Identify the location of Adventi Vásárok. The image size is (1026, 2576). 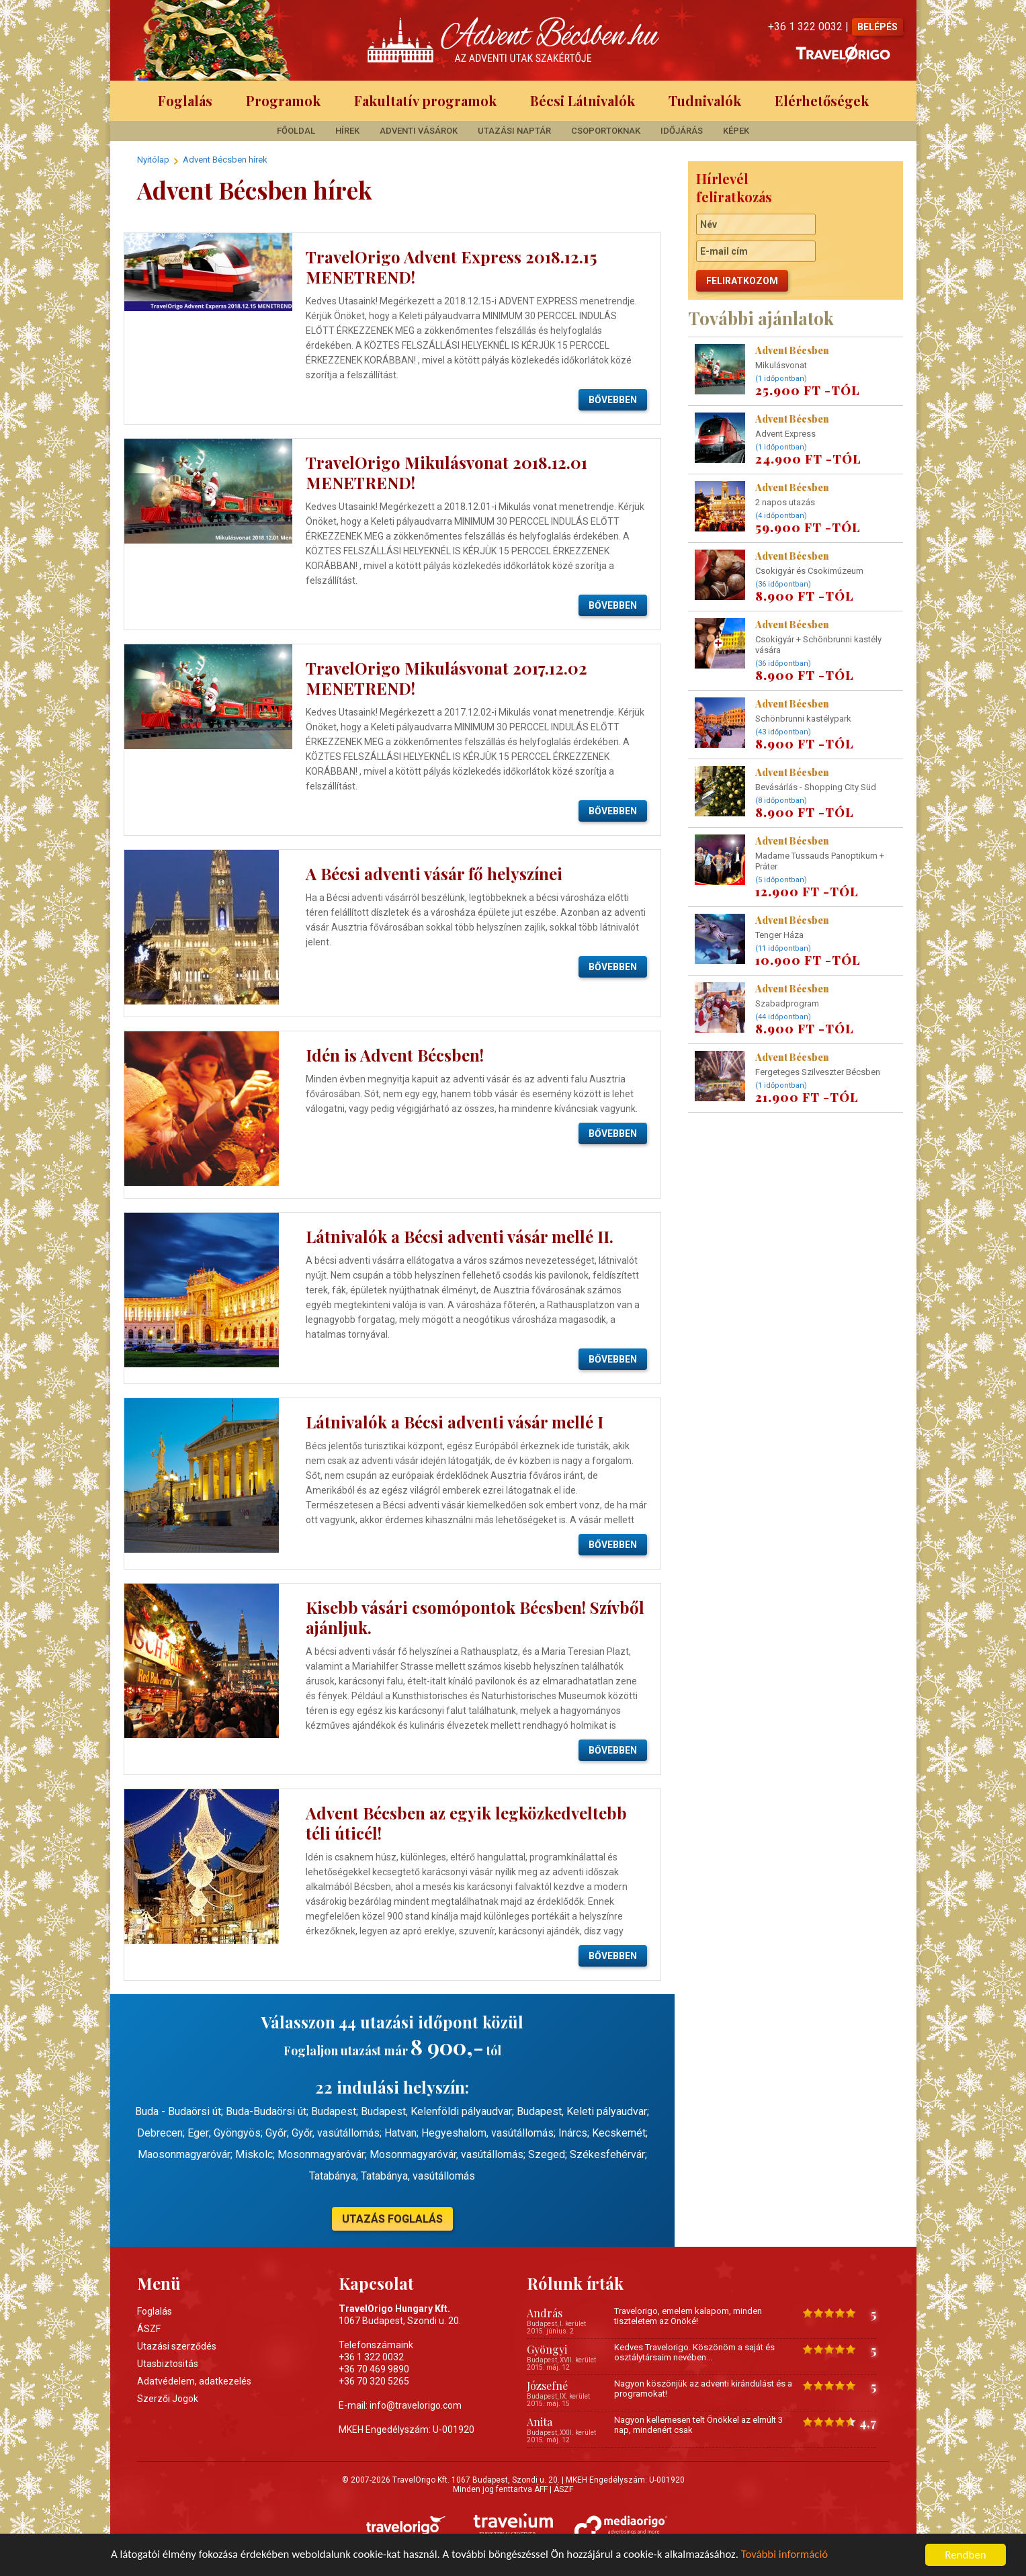
(419, 131).